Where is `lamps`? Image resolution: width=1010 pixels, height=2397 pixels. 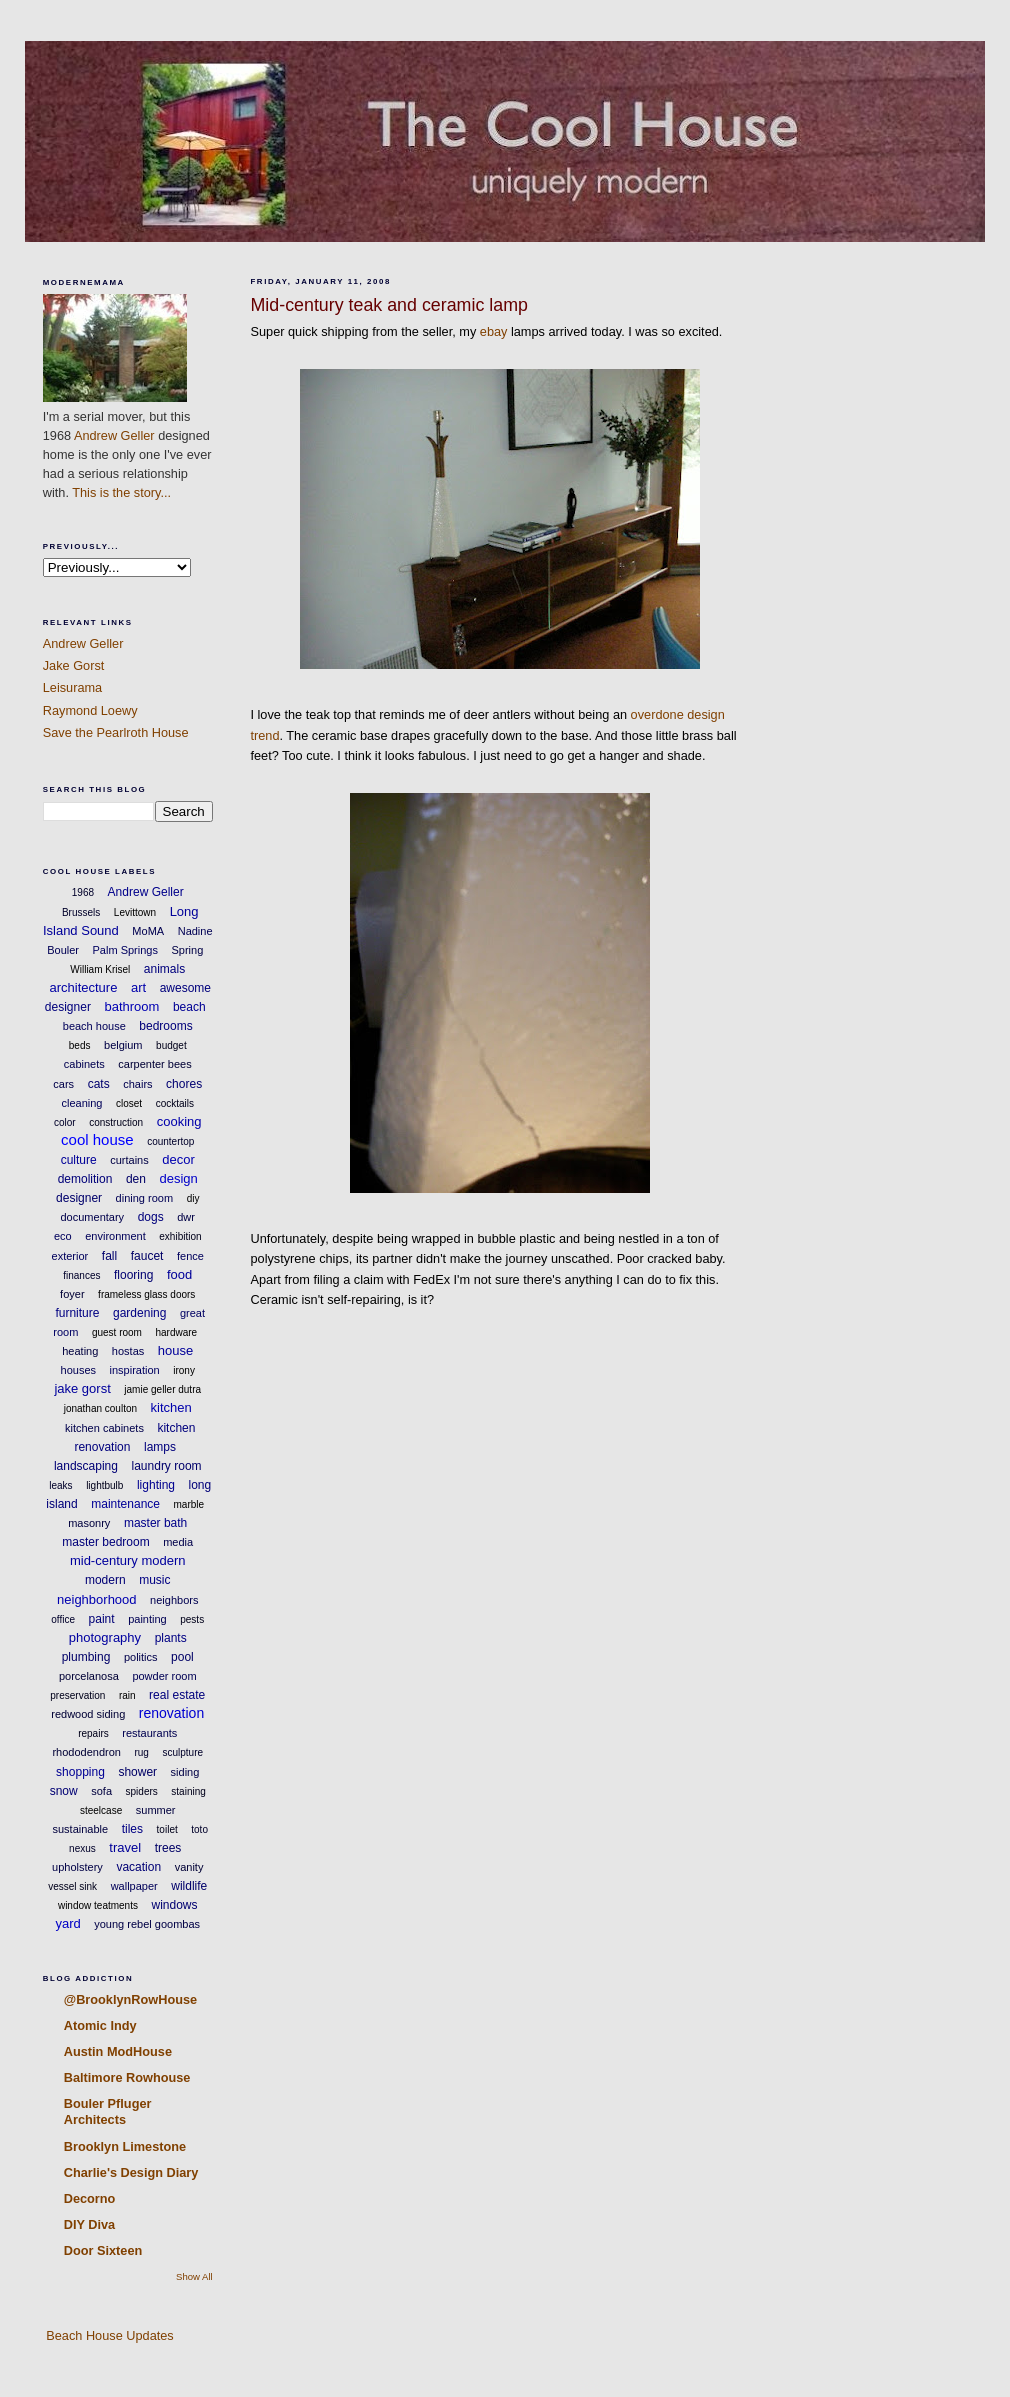 lamps is located at coordinates (160, 1447).